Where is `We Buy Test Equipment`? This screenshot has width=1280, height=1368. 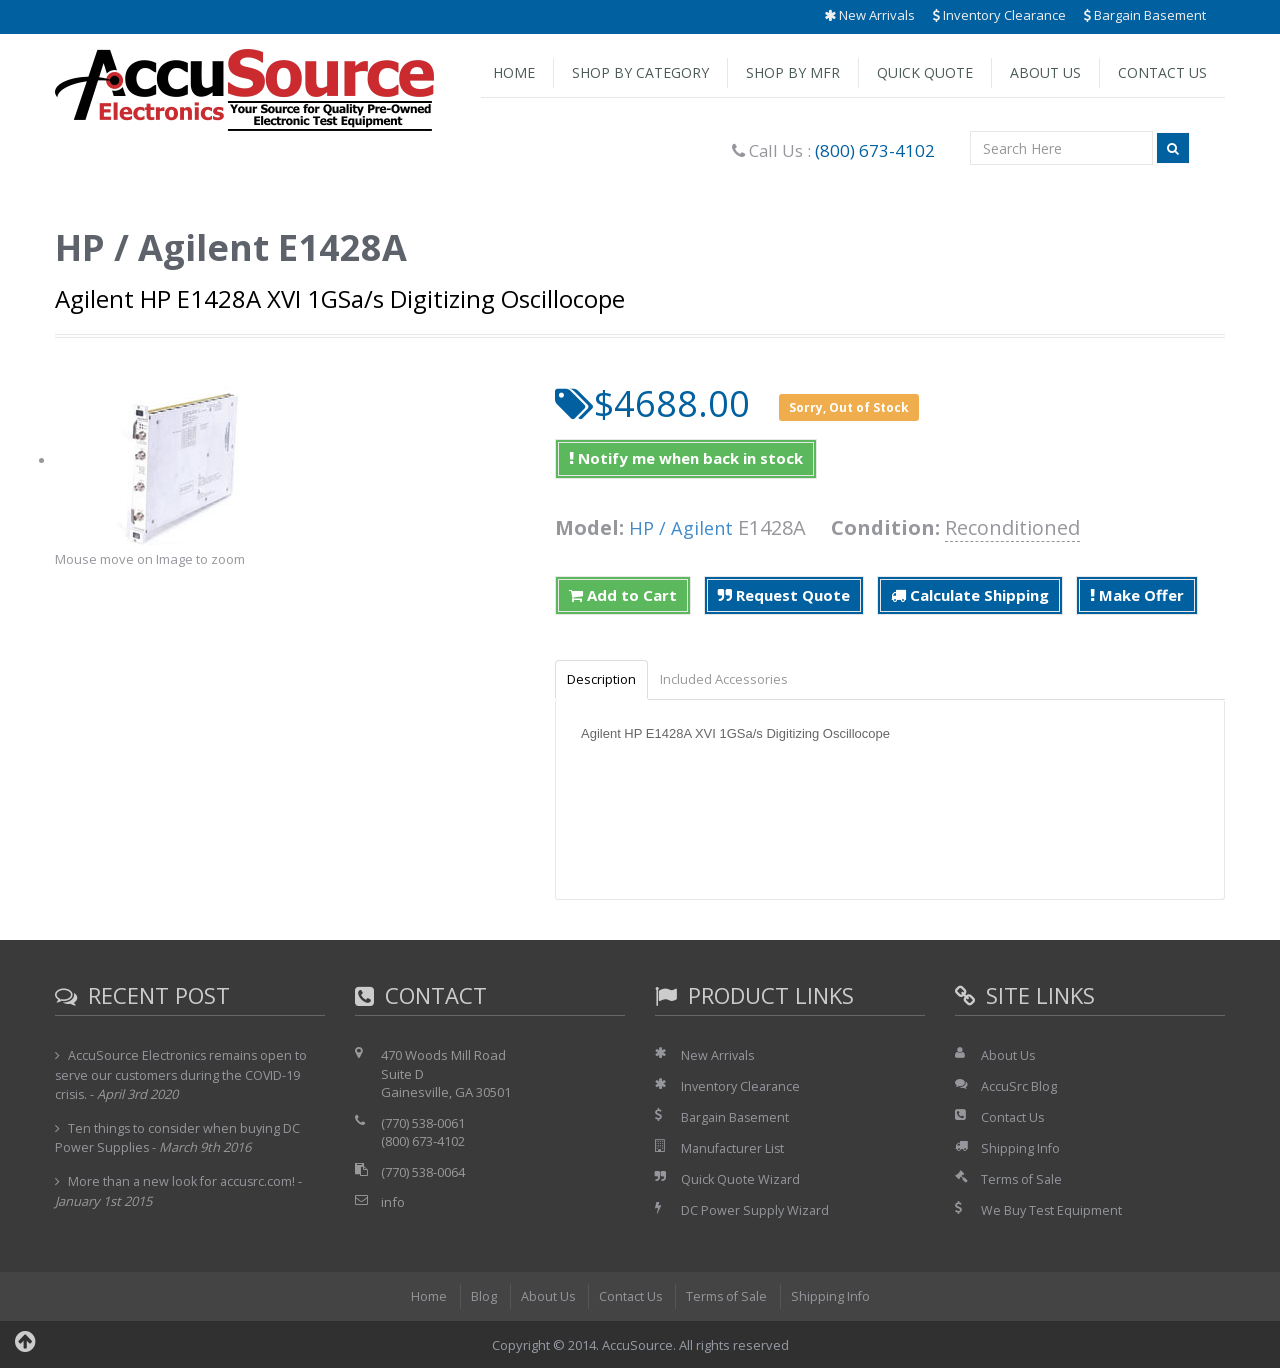 We Buy Test Equipment is located at coordinates (1052, 1210).